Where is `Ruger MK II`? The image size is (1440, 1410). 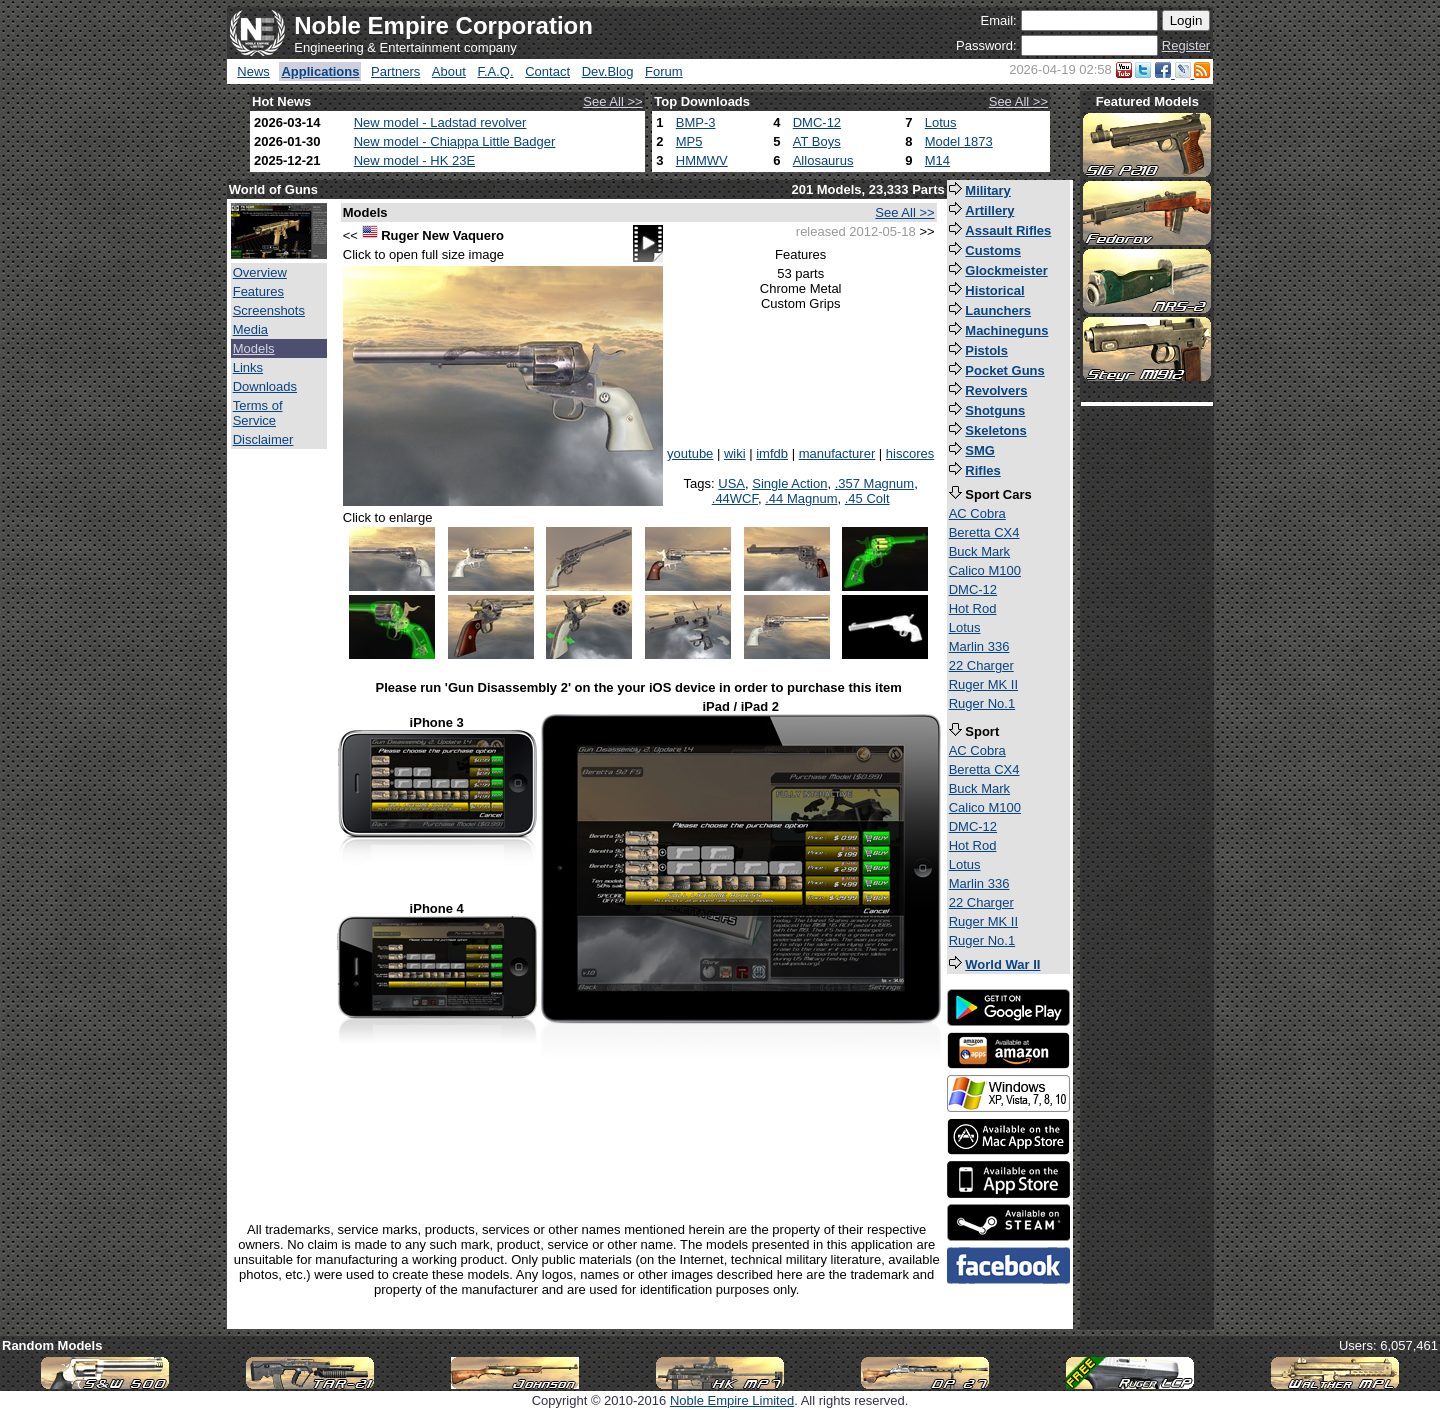
Ruger MK II is located at coordinates (983, 684).